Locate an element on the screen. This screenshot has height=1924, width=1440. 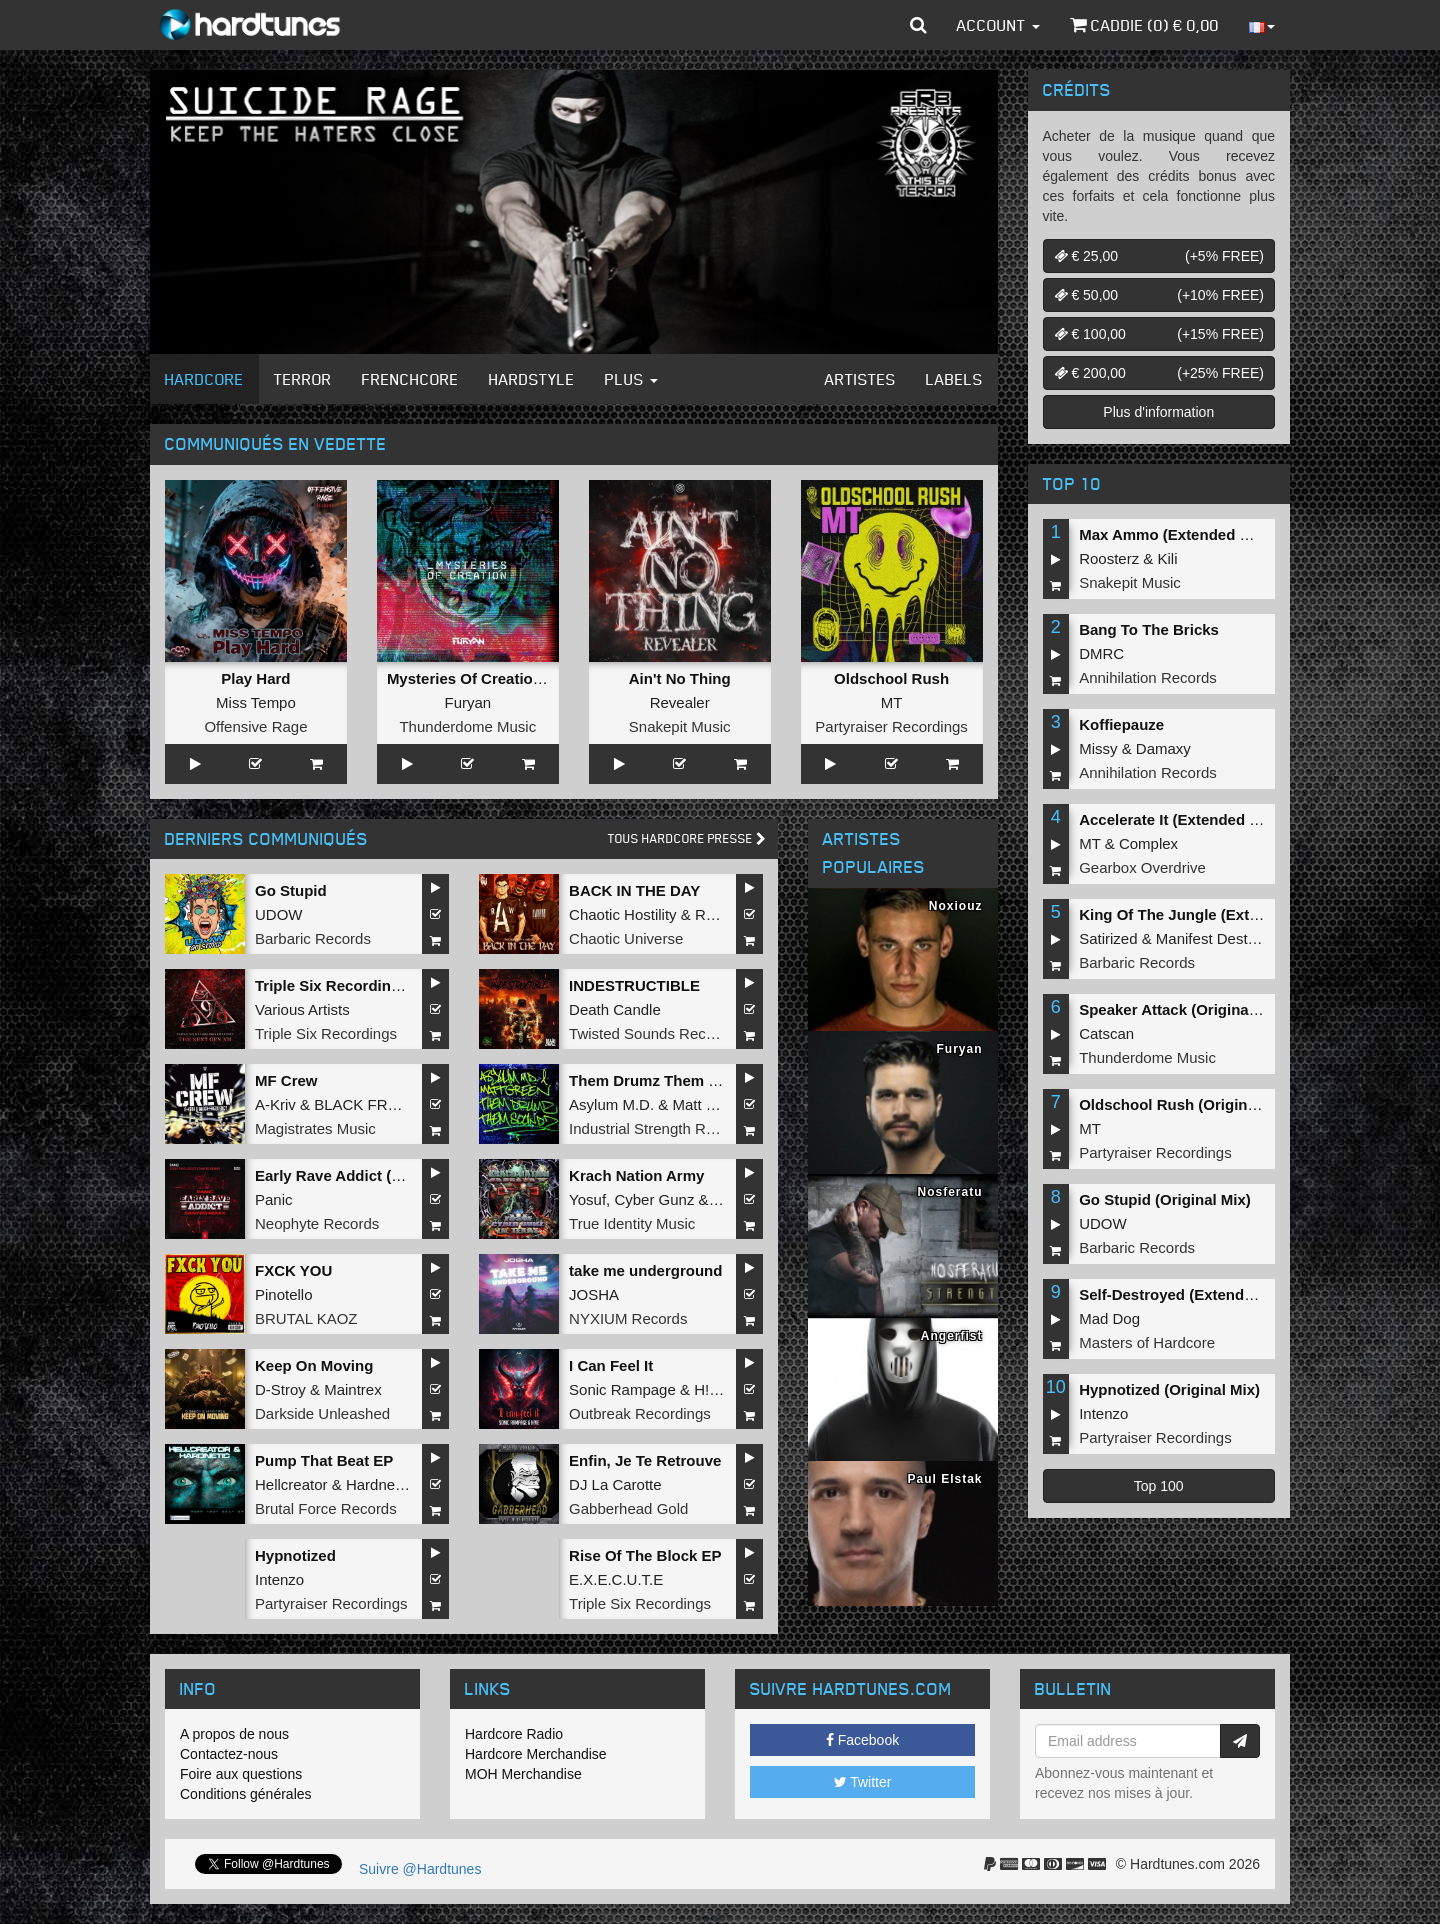
Hellcreator is located at coordinates (291, 1484).